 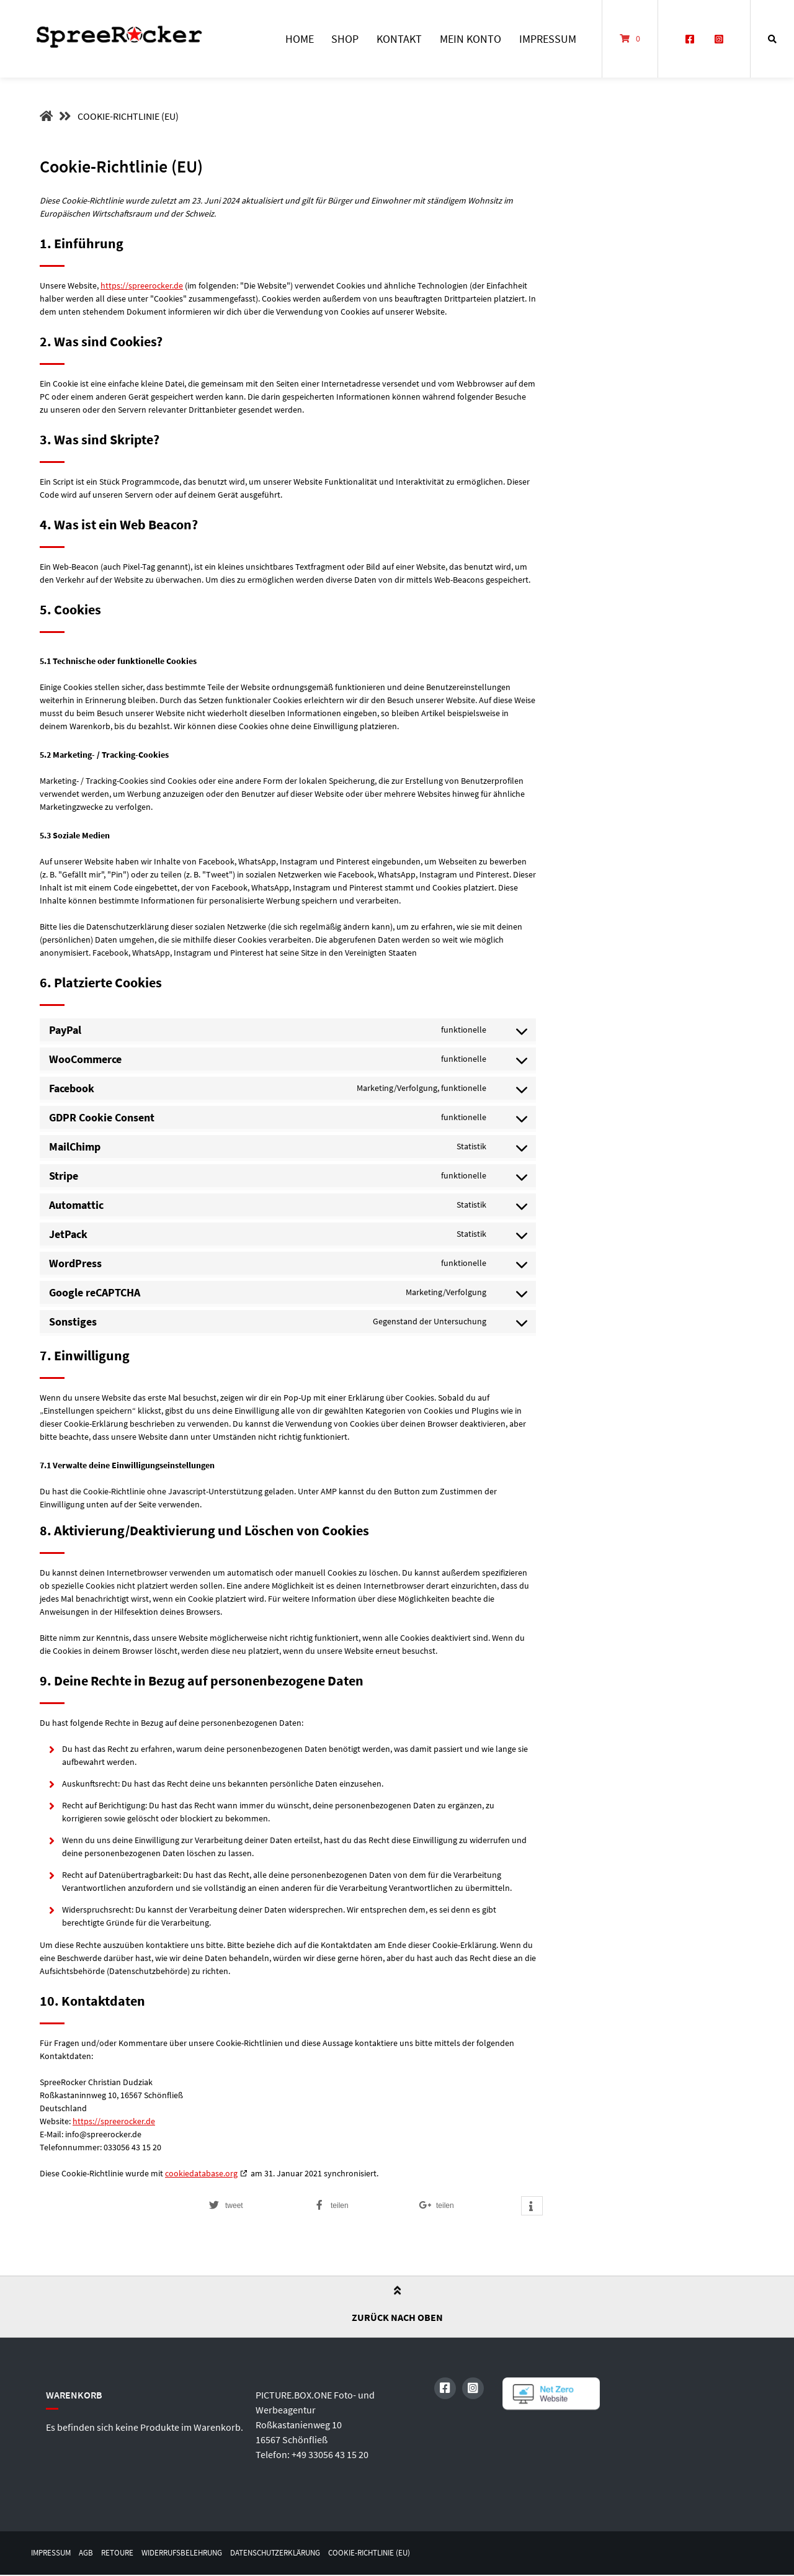 What do you see at coordinates (398, 2552) in the screenshot?
I see `Cookie-Richtlinie (EU)` at bounding box center [398, 2552].